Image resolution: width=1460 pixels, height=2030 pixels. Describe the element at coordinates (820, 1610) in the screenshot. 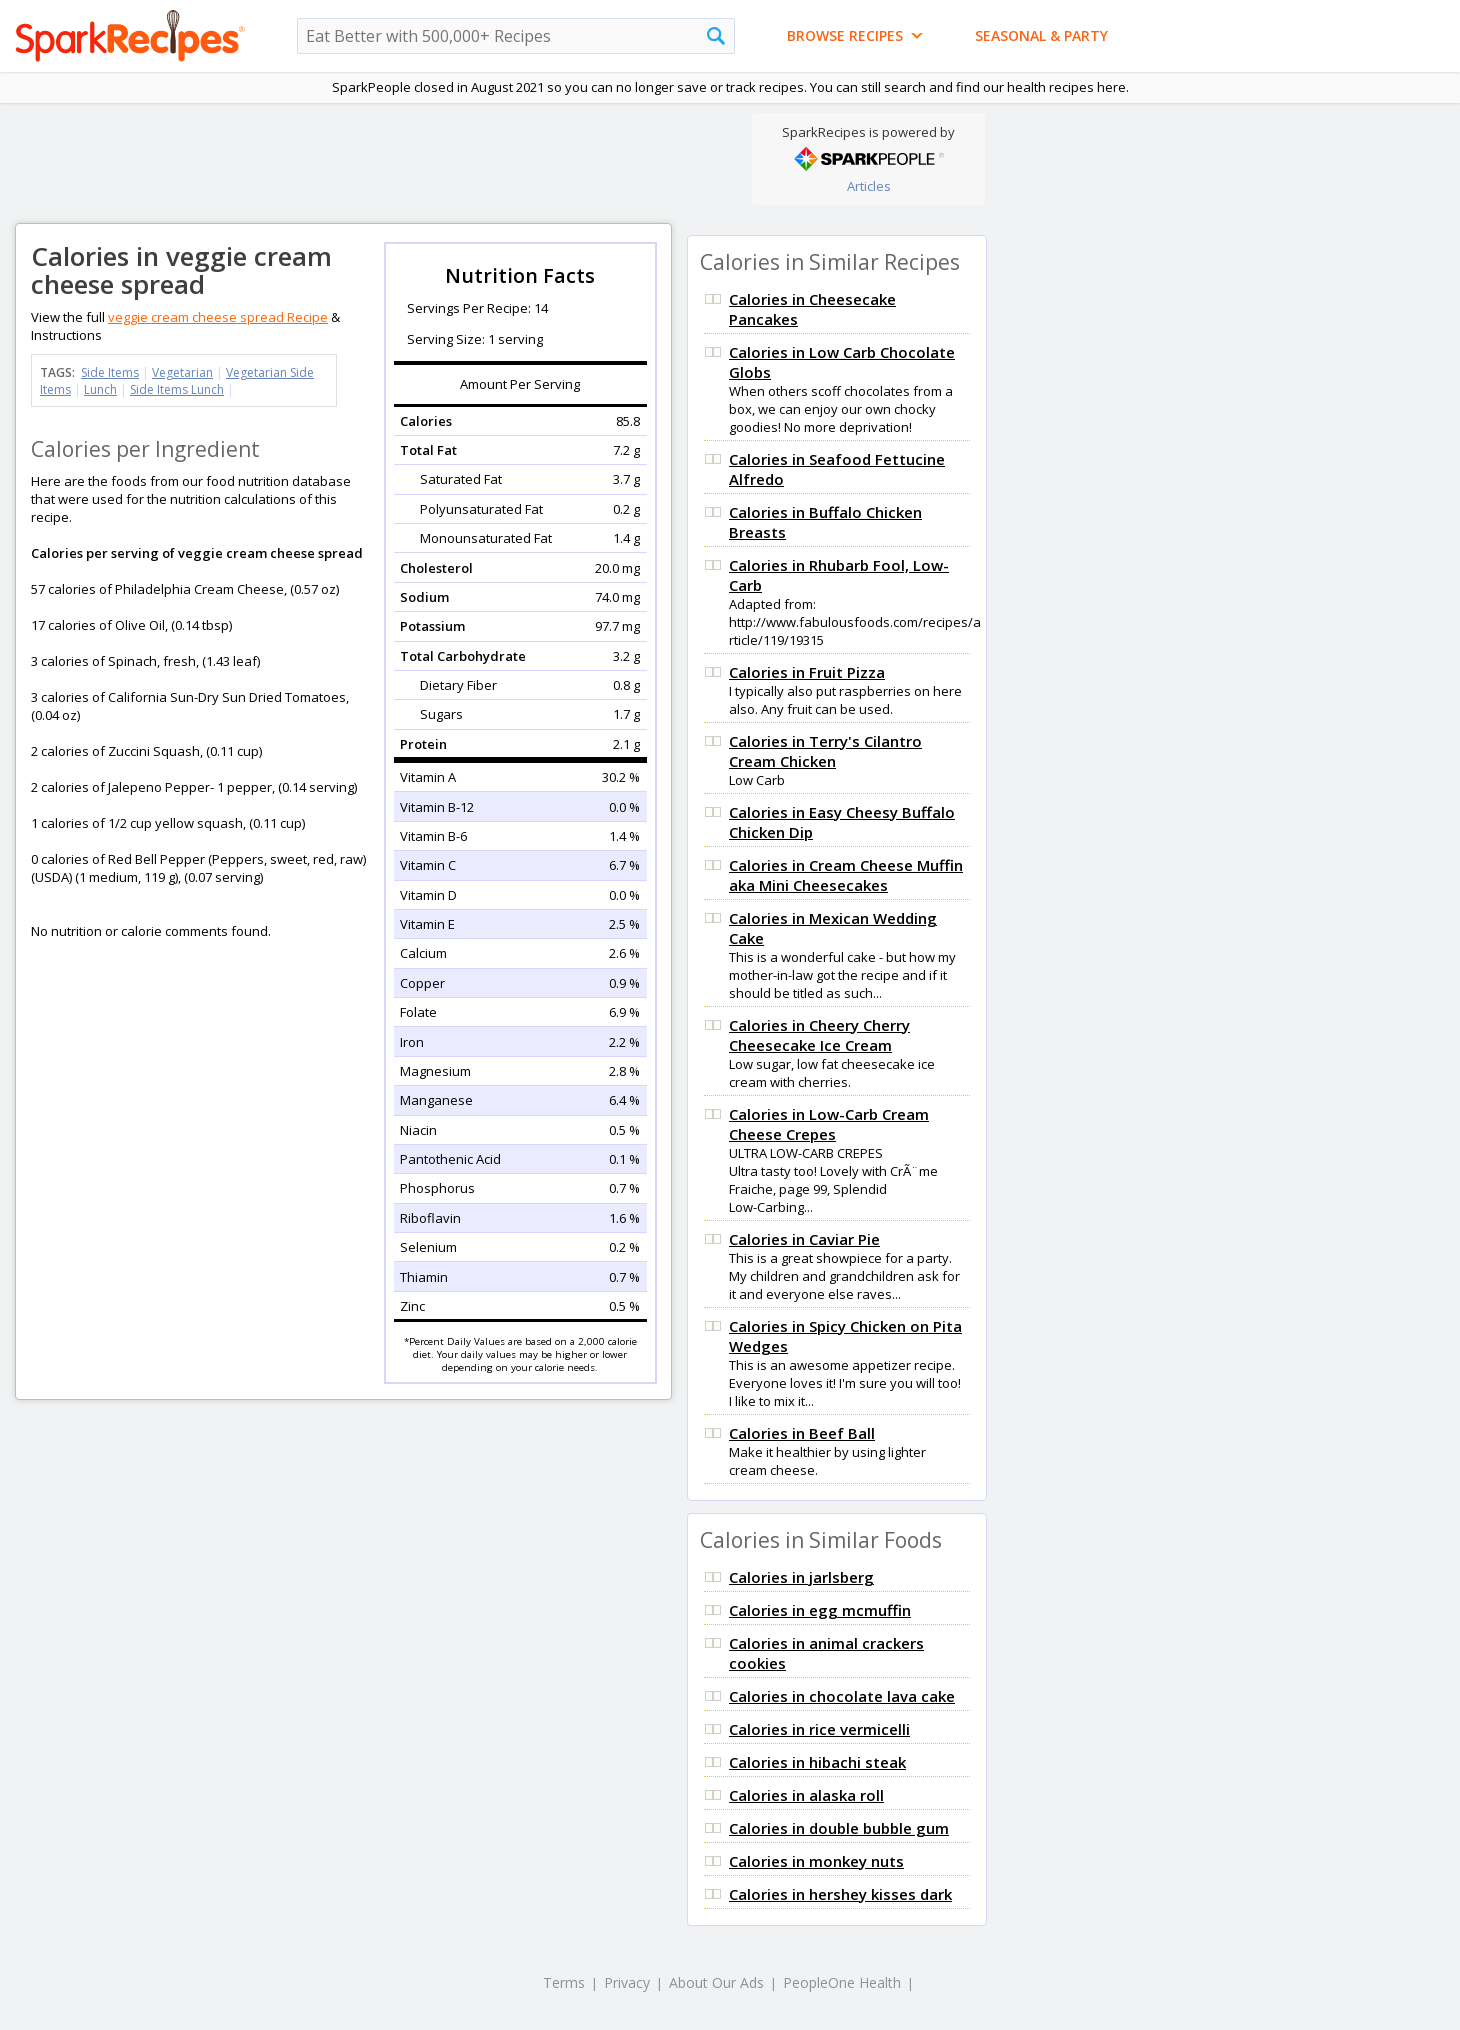

I see `Calories in egg mcmuffin` at that location.